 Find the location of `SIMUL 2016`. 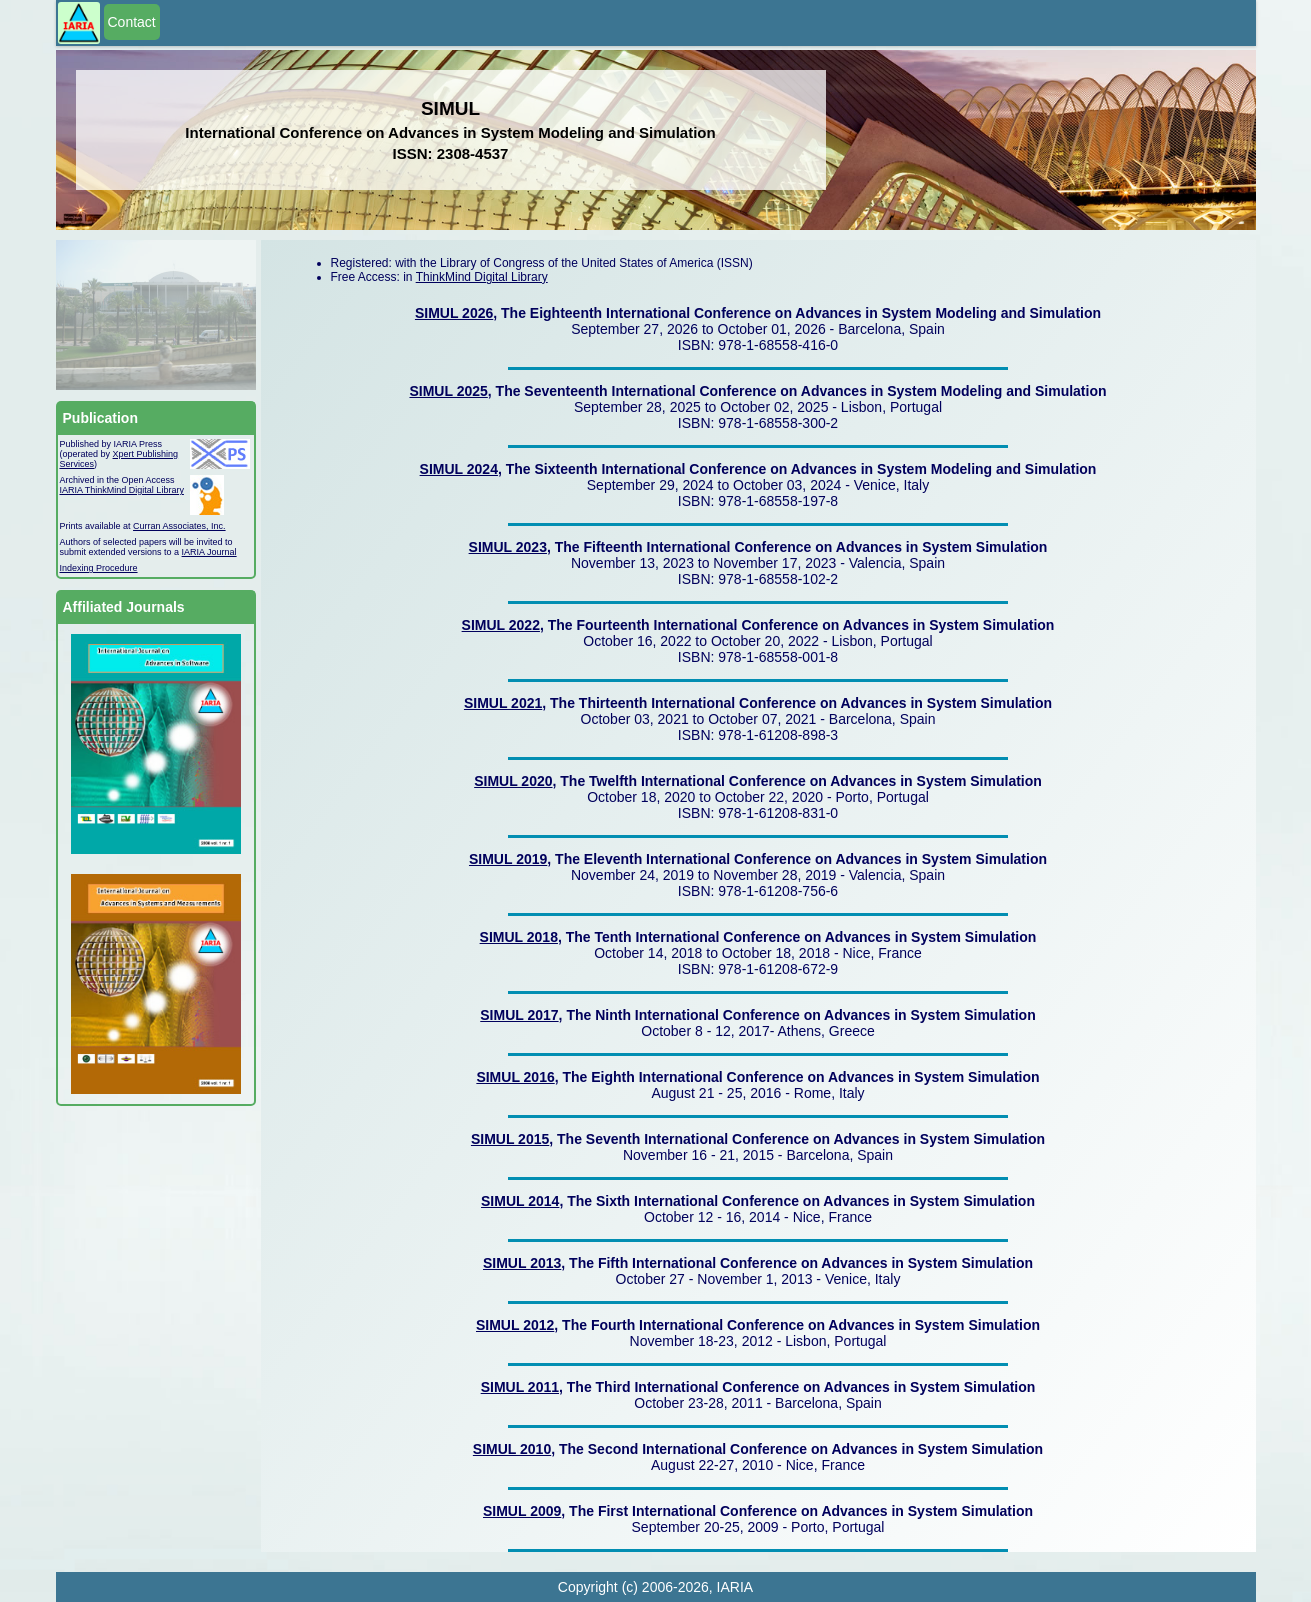

SIMUL 2016 is located at coordinates (515, 1077).